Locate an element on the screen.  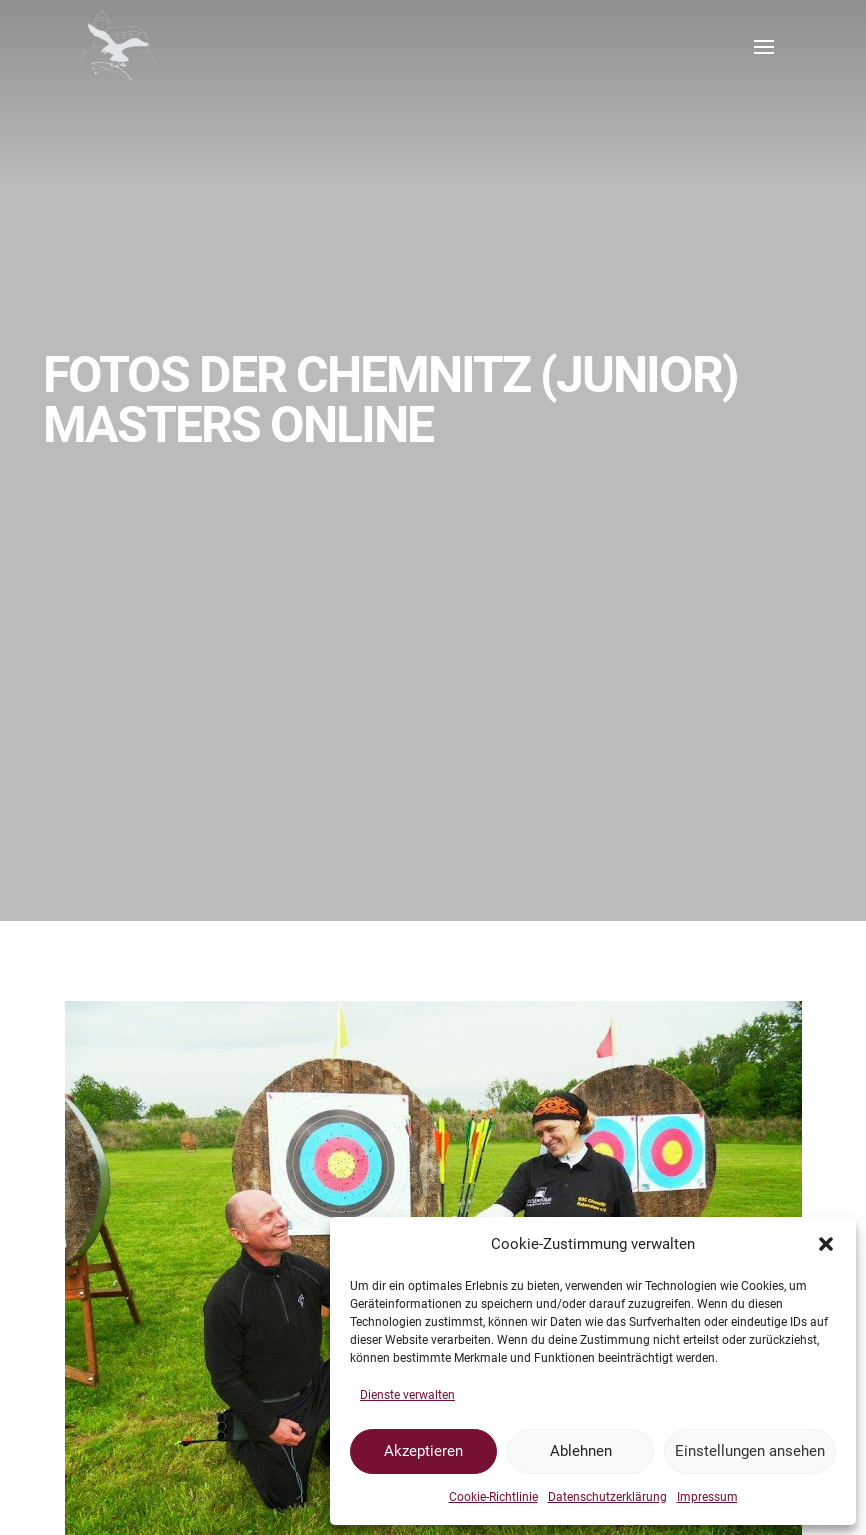
Datenschutzerklärung is located at coordinates (607, 1497).